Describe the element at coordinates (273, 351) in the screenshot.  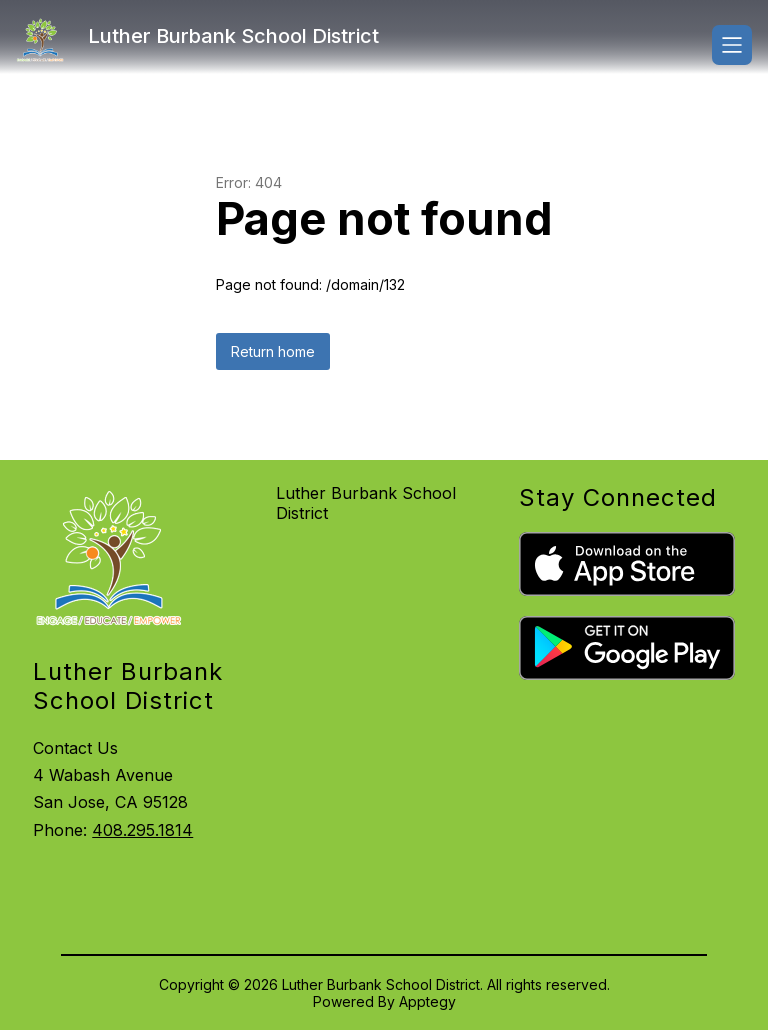
I see `Return home` at that location.